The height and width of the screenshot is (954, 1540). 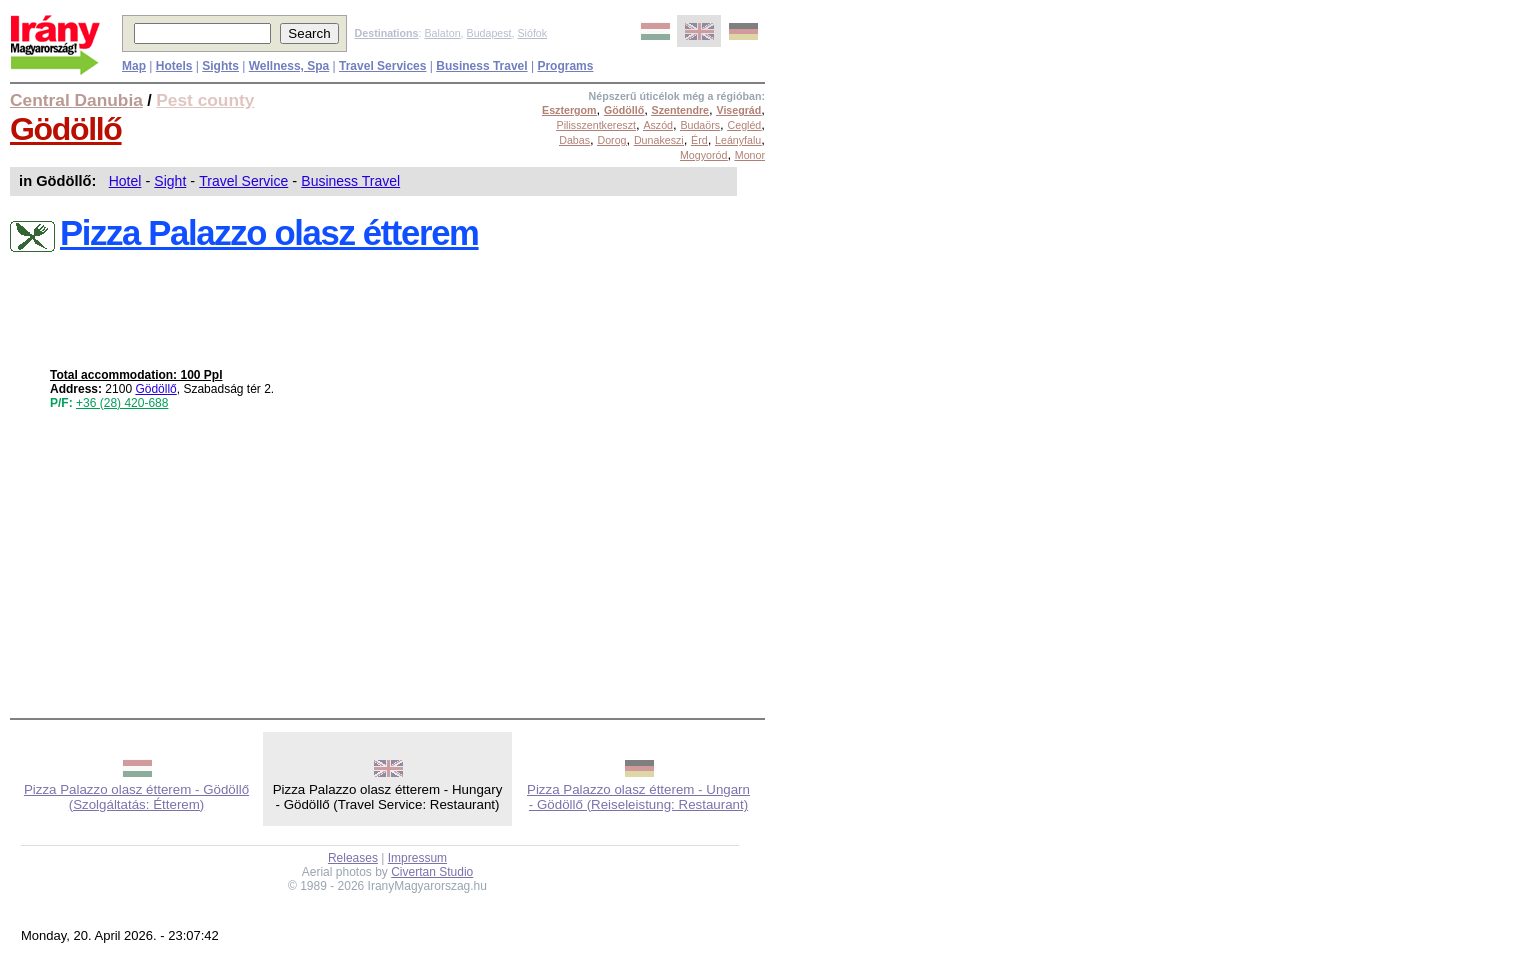 What do you see at coordinates (125, 181) in the screenshot?
I see `Hotel` at bounding box center [125, 181].